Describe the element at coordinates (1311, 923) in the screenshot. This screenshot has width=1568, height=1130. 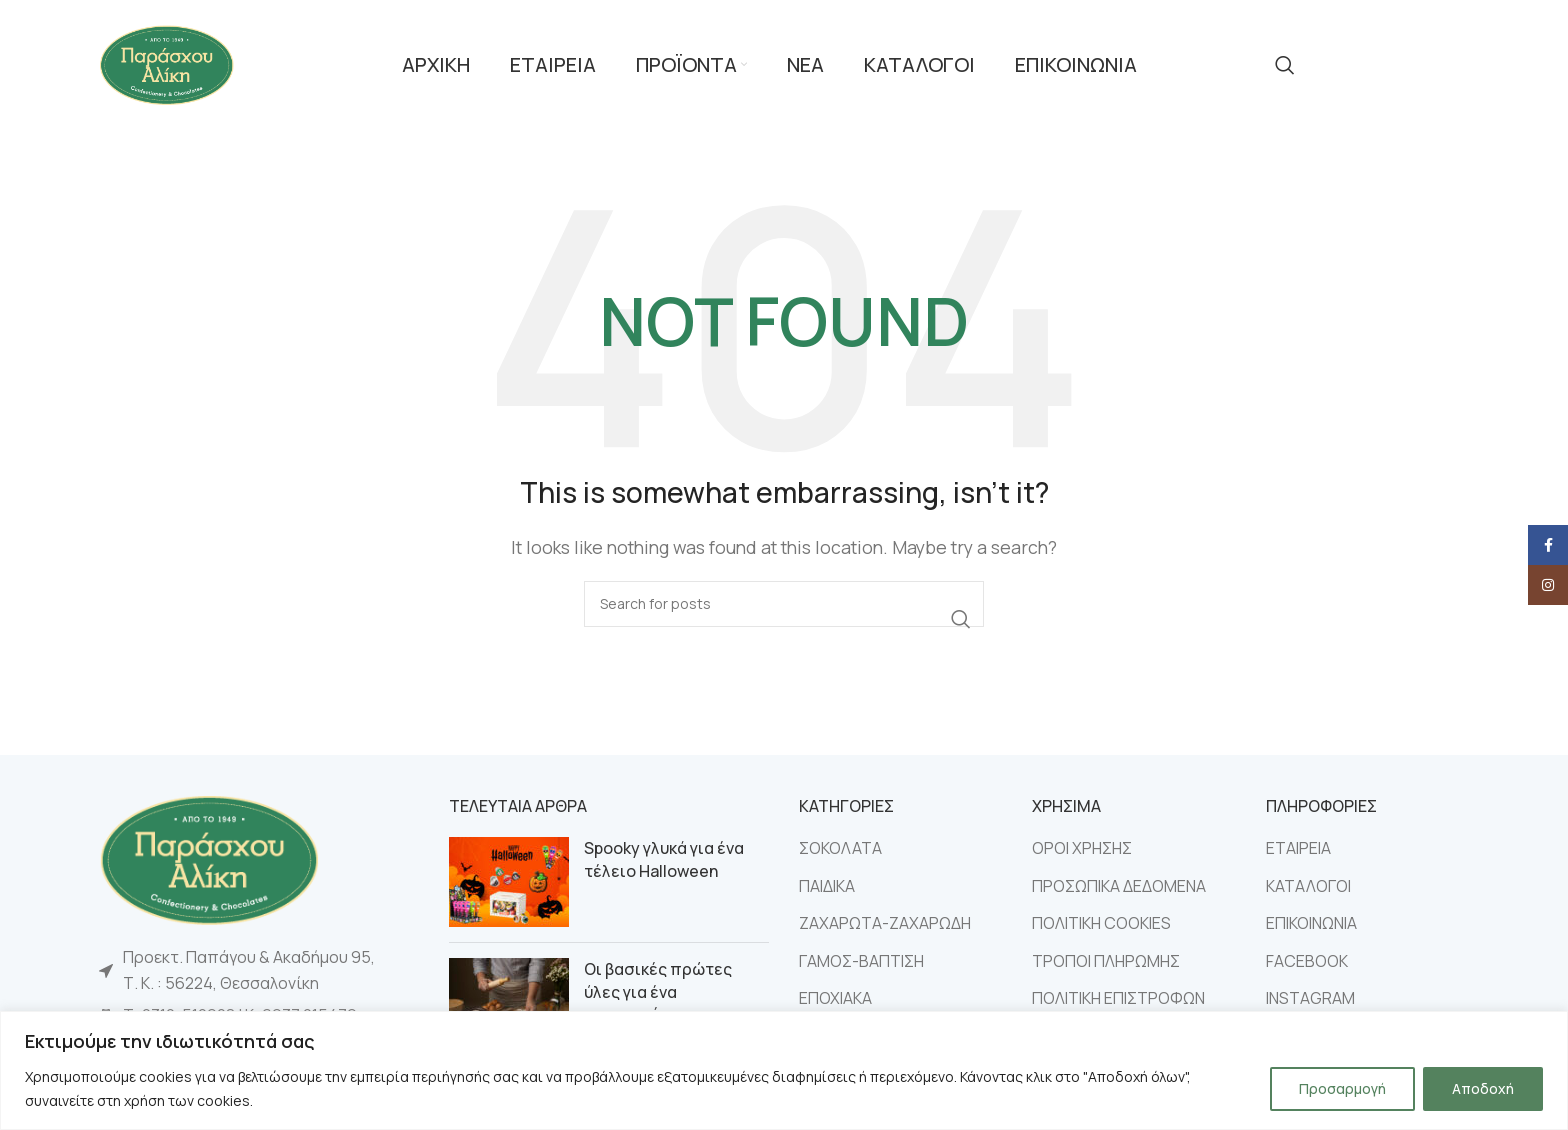
I see `ΕΠΙΚΟΙΝΩΝΙΑ` at that location.